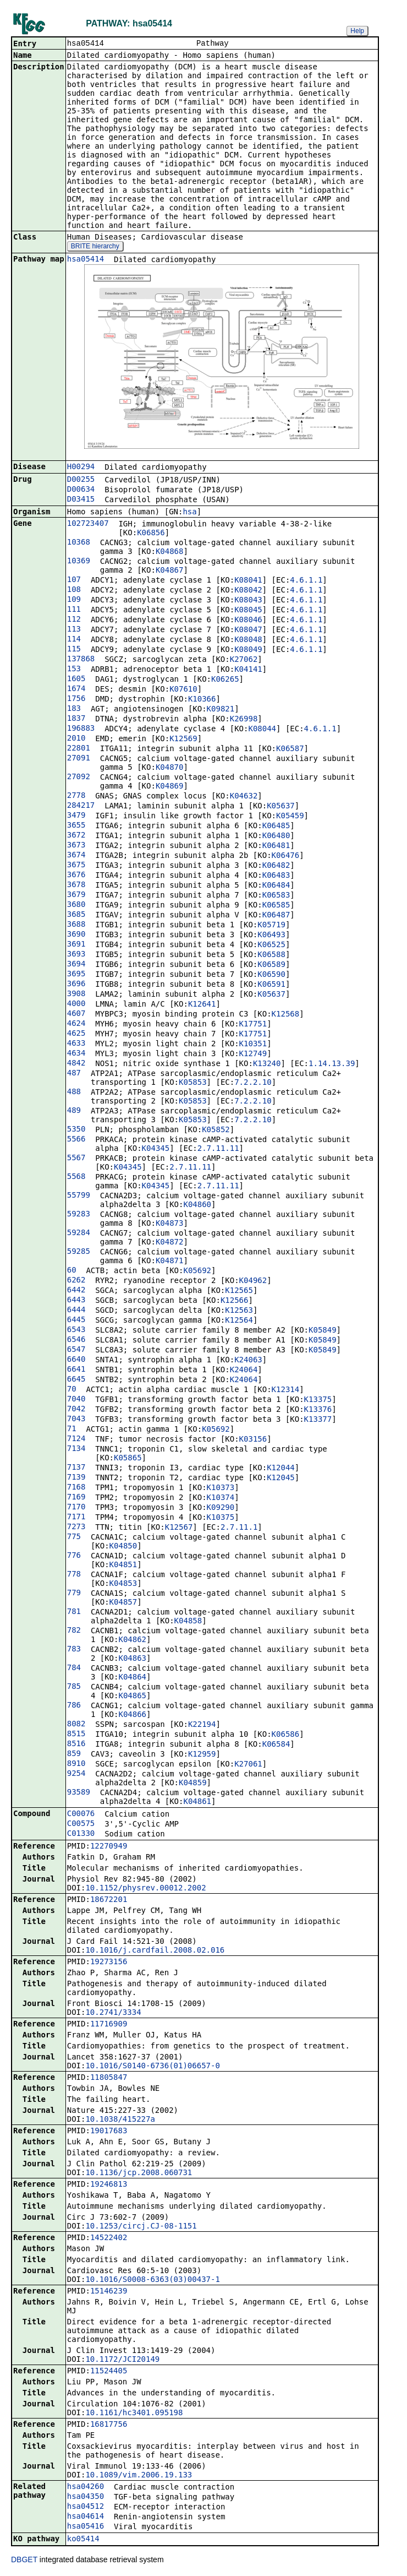 This screenshot has width=407, height=2576. What do you see at coordinates (154, 1951) in the screenshot?
I see `10.1016/j.cardfail.2008.02.016` at bounding box center [154, 1951].